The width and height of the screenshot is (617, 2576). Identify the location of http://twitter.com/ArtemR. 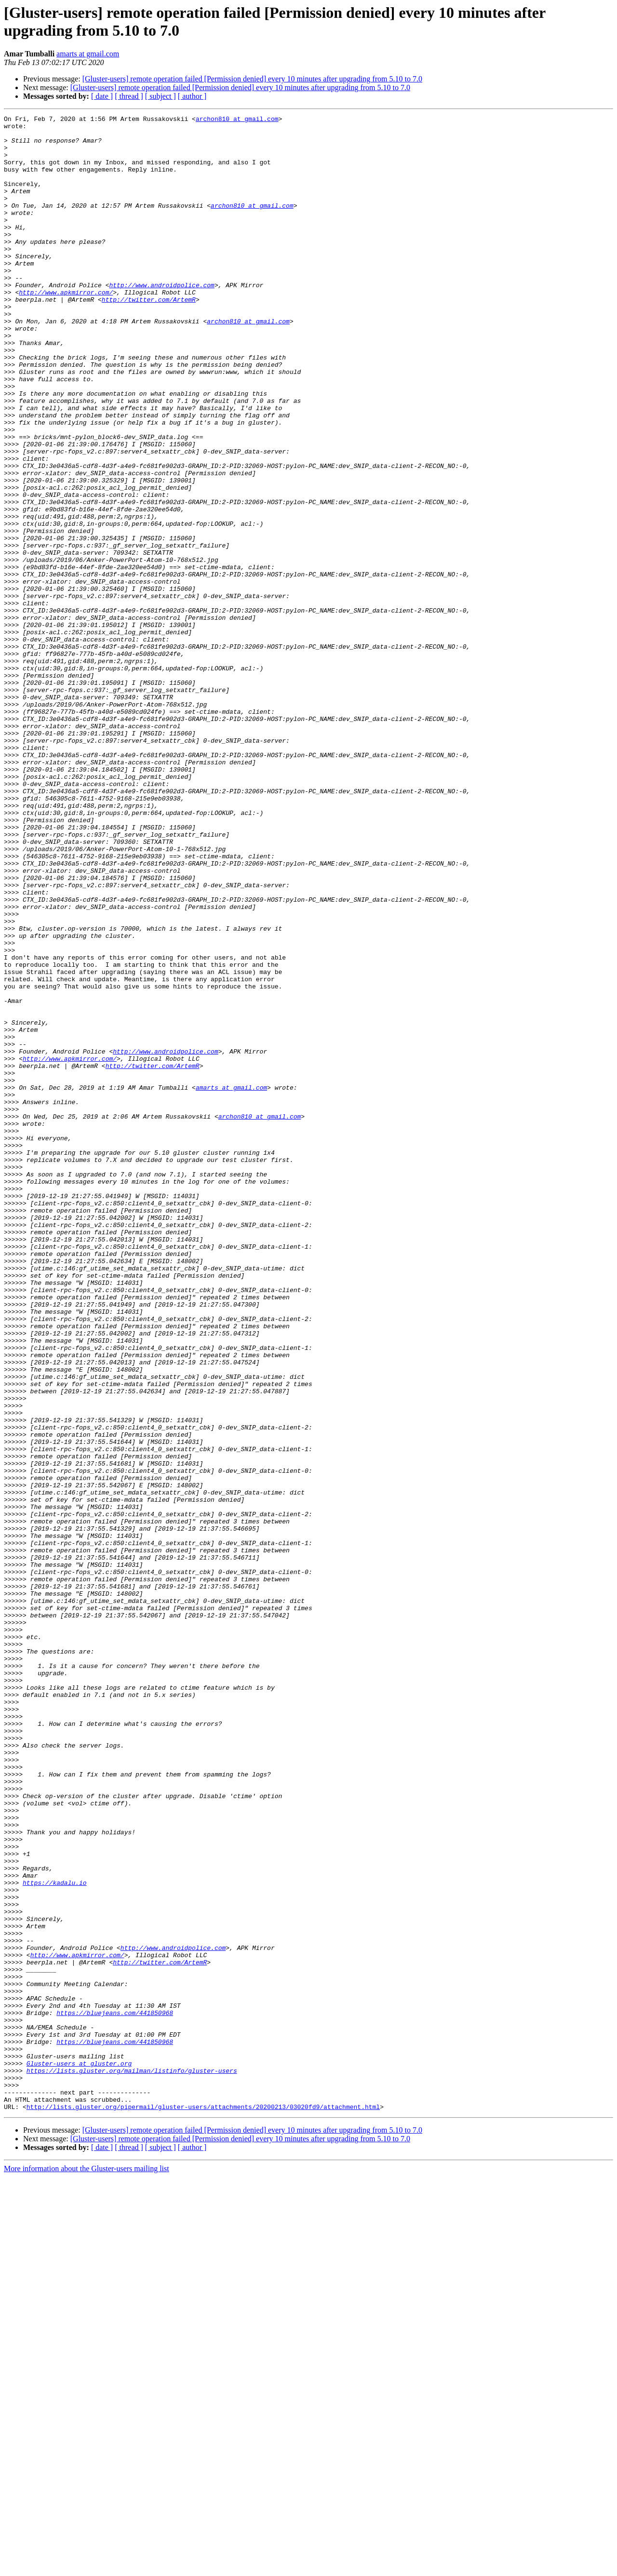
(149, 337).